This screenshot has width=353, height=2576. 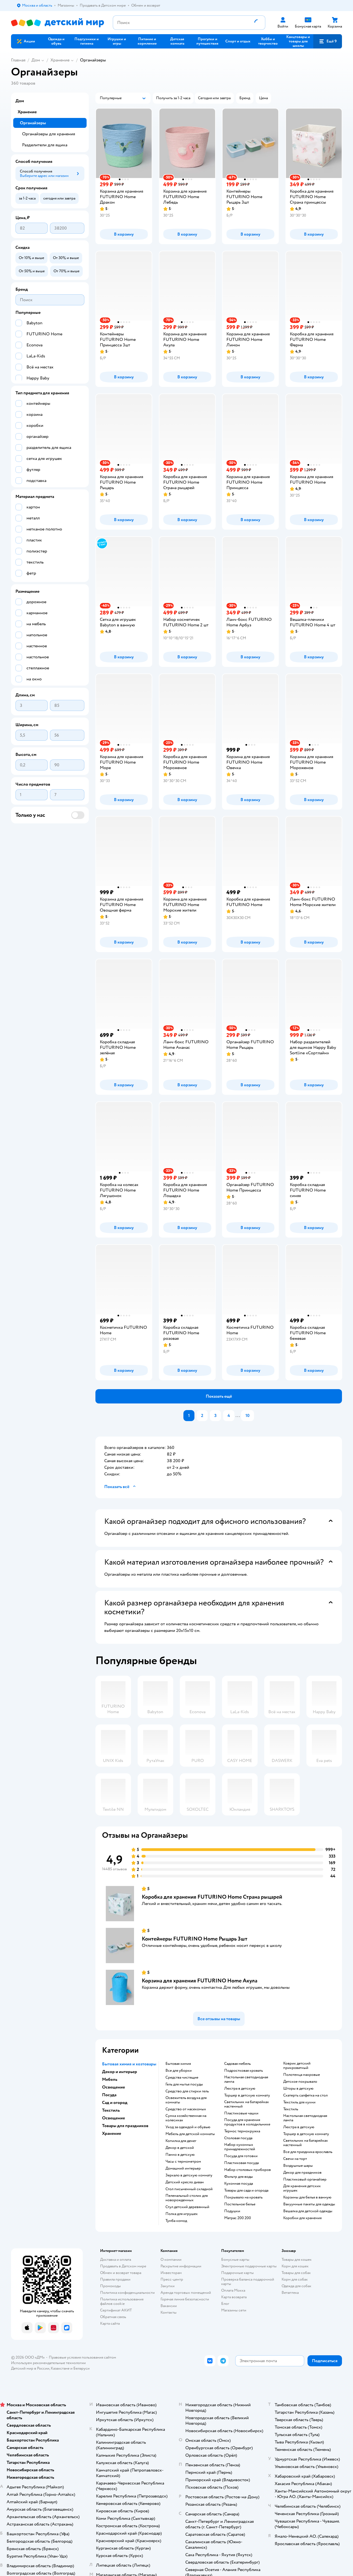 I want to click on Часы с термометром, so click(x=183, y=2161).